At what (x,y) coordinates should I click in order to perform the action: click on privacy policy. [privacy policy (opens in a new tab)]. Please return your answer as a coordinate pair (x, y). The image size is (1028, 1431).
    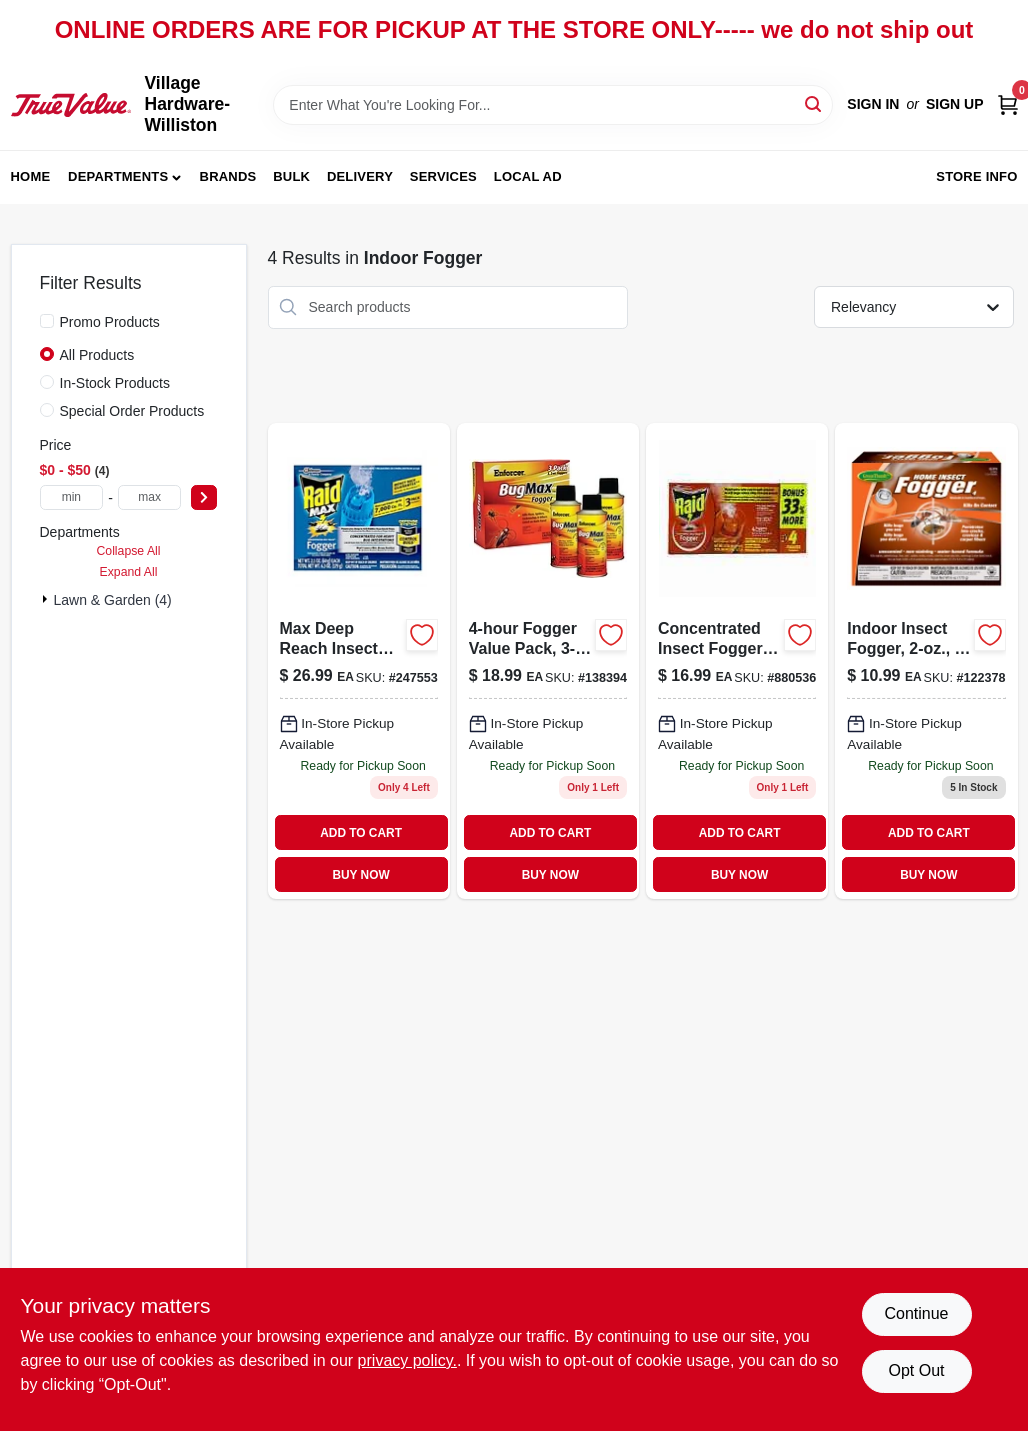
    Looking at the image, I should click on (407, 1360).